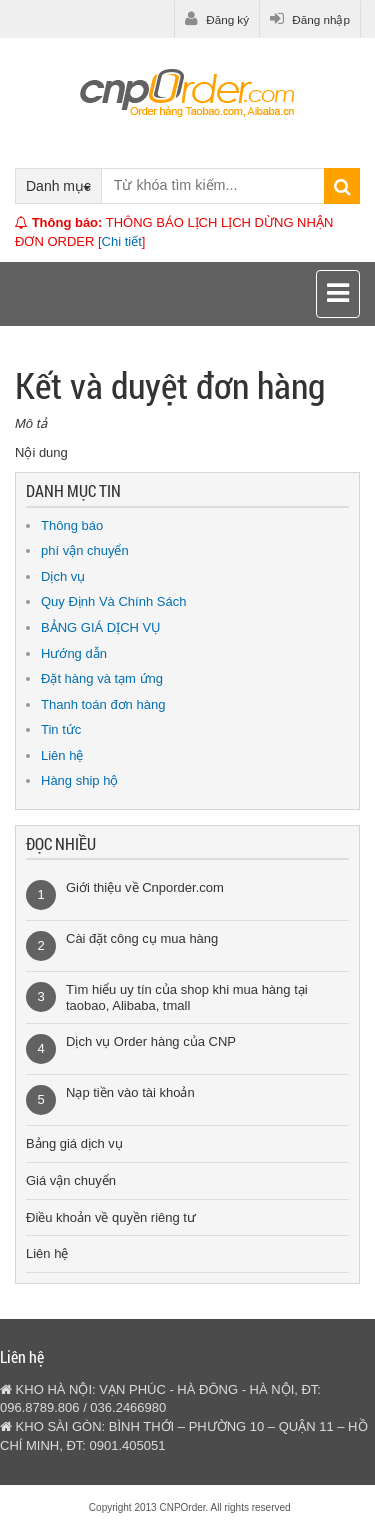  Describe the element at coordinates (102, 678) in the screenshot. I see `Đặt hàng và tạm ứng` at that location.